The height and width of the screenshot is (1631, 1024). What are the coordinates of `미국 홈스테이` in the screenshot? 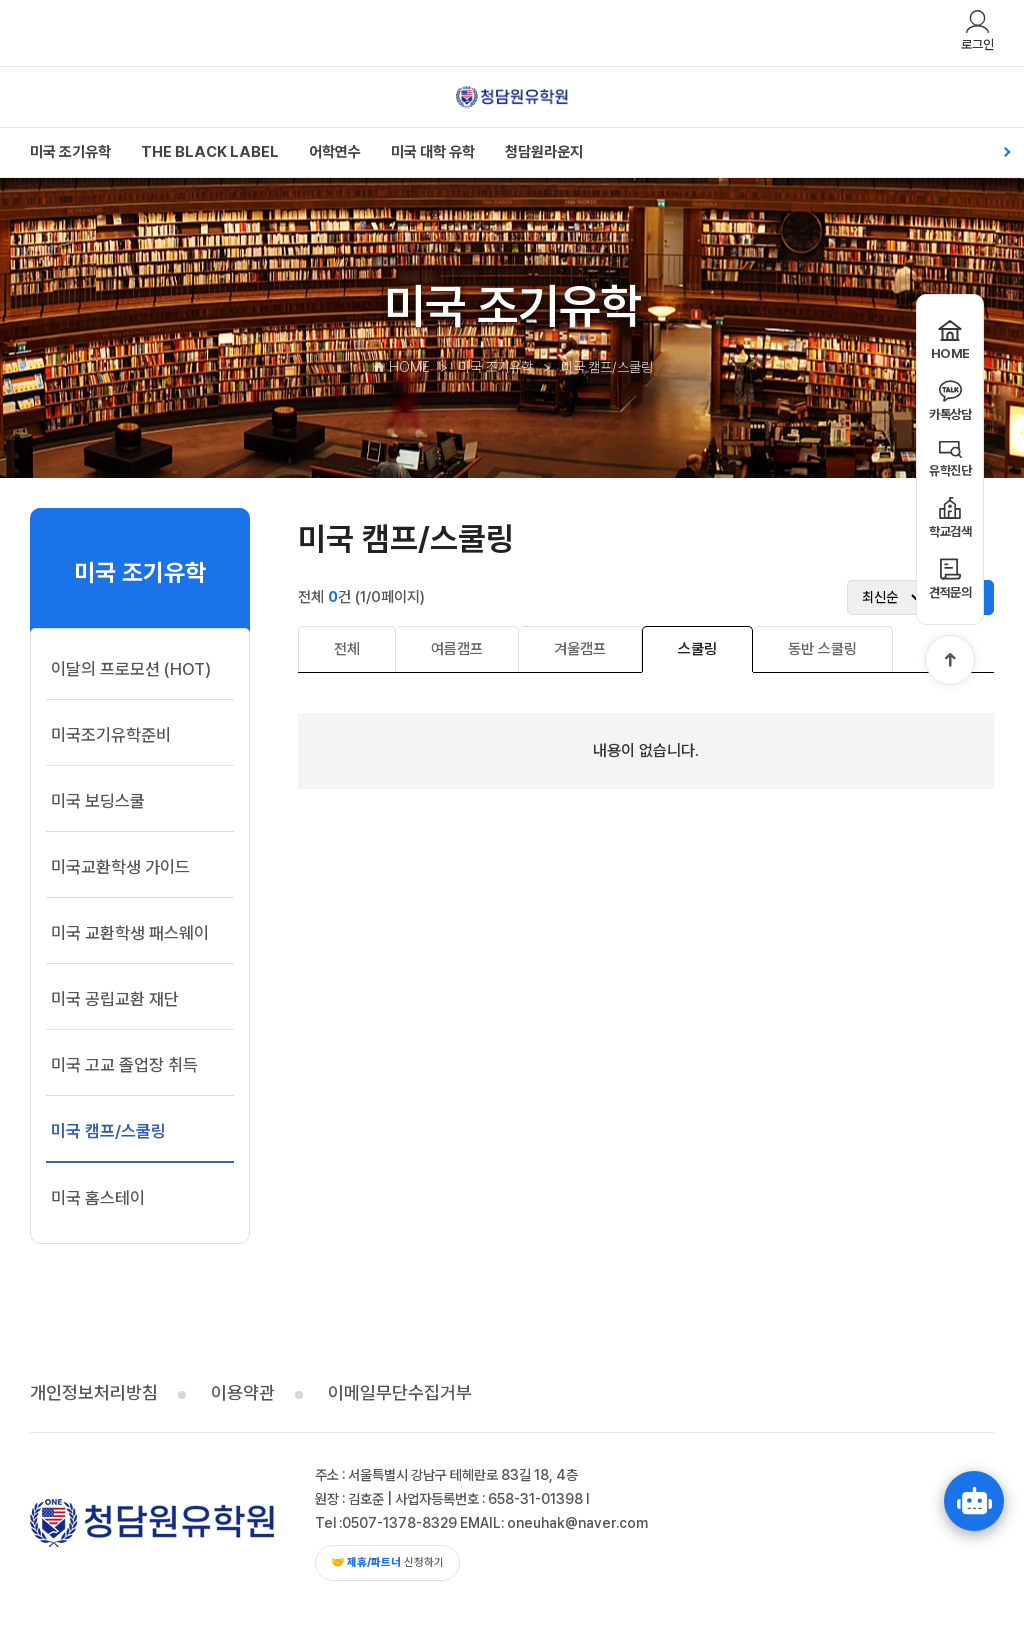 It's located at (98, 1198).